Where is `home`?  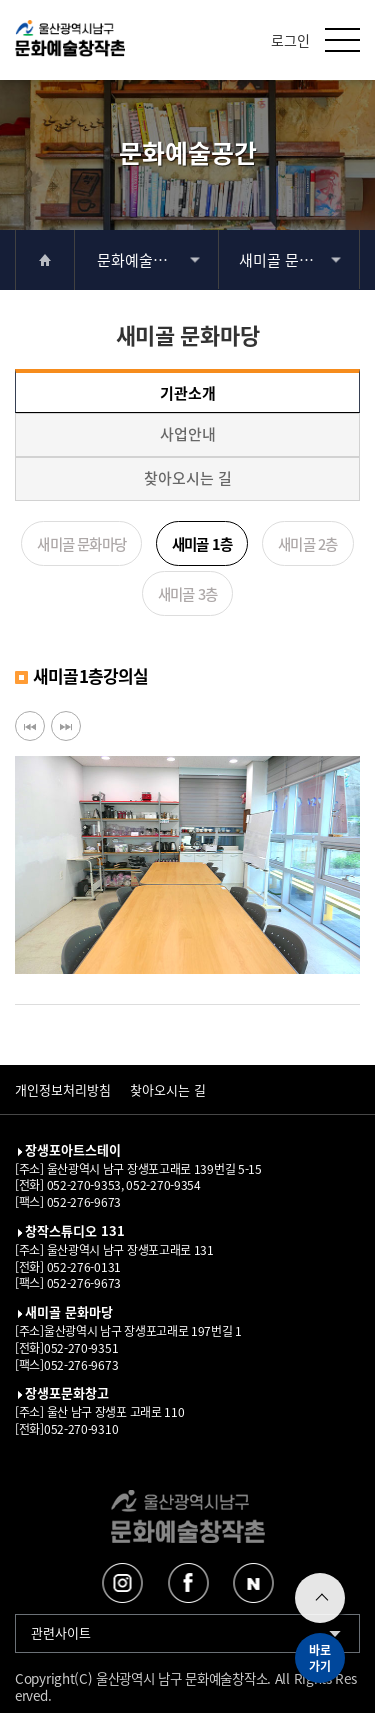 home is located at coordinates (45, 260).